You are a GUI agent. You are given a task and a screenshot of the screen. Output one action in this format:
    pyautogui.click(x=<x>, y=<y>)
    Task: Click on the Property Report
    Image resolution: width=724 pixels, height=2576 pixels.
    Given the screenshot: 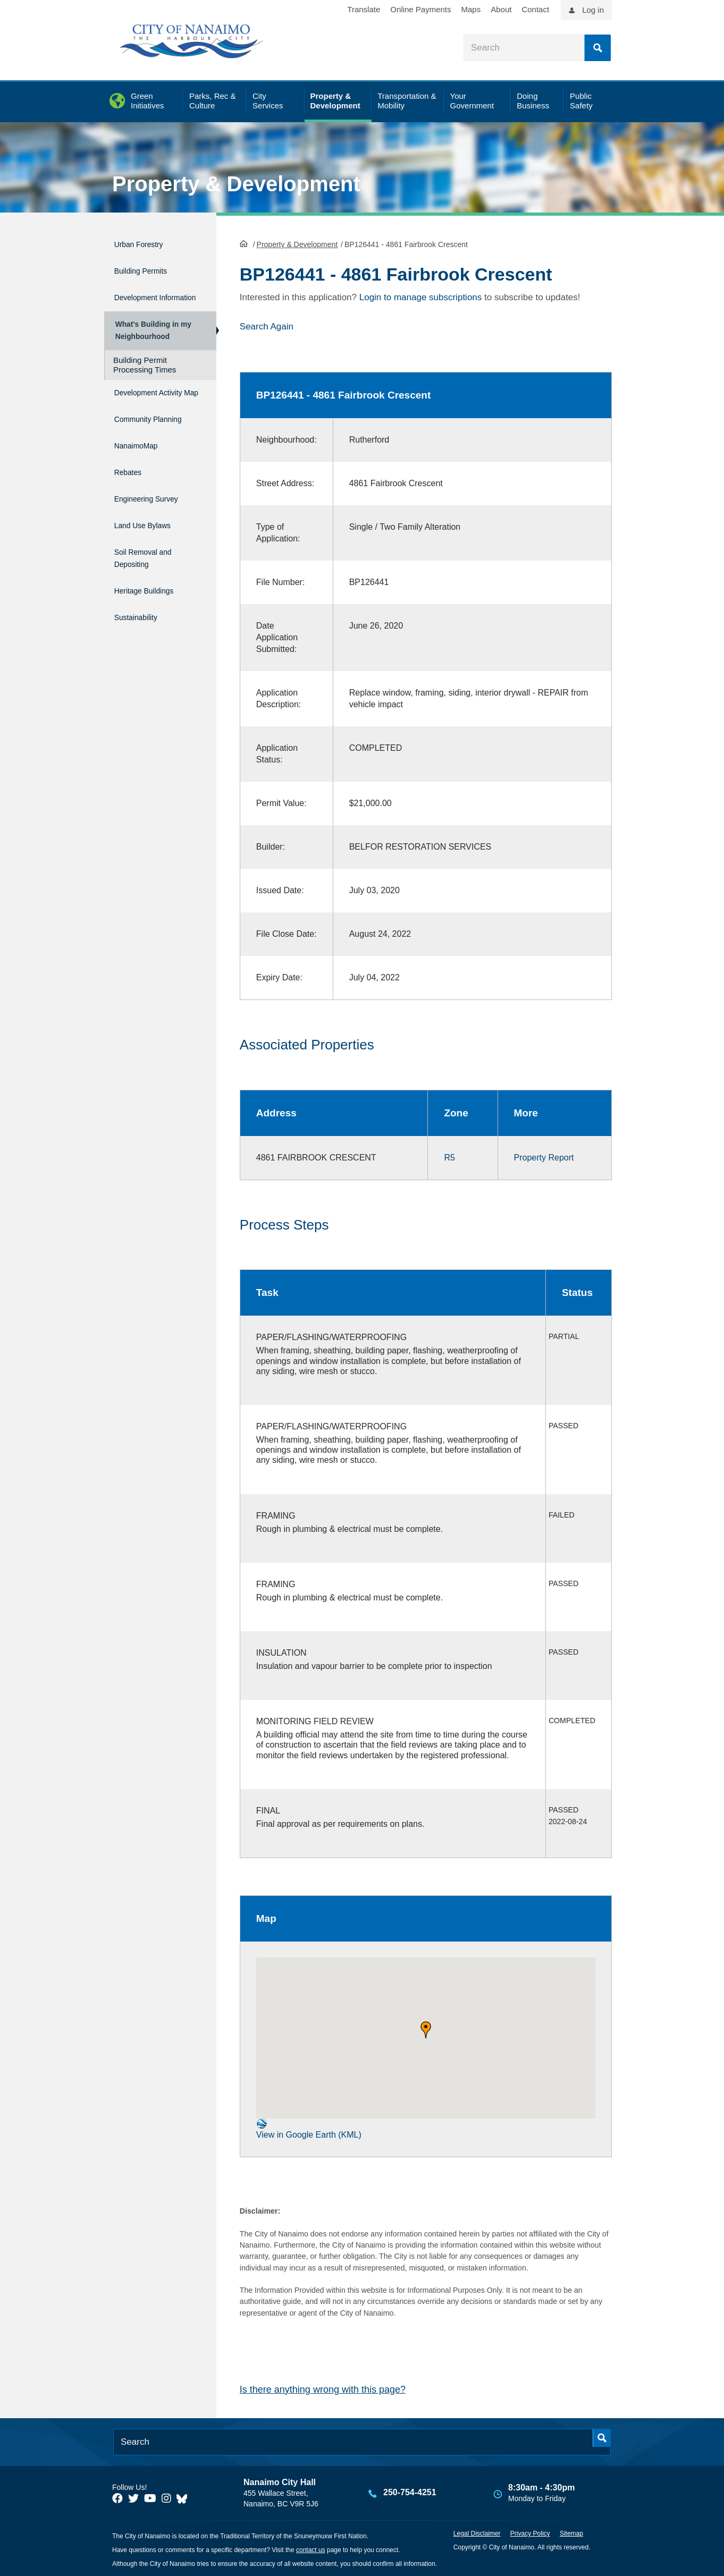 What is the action you would take?
    pyautogui.click(x=544, y=1155)
    